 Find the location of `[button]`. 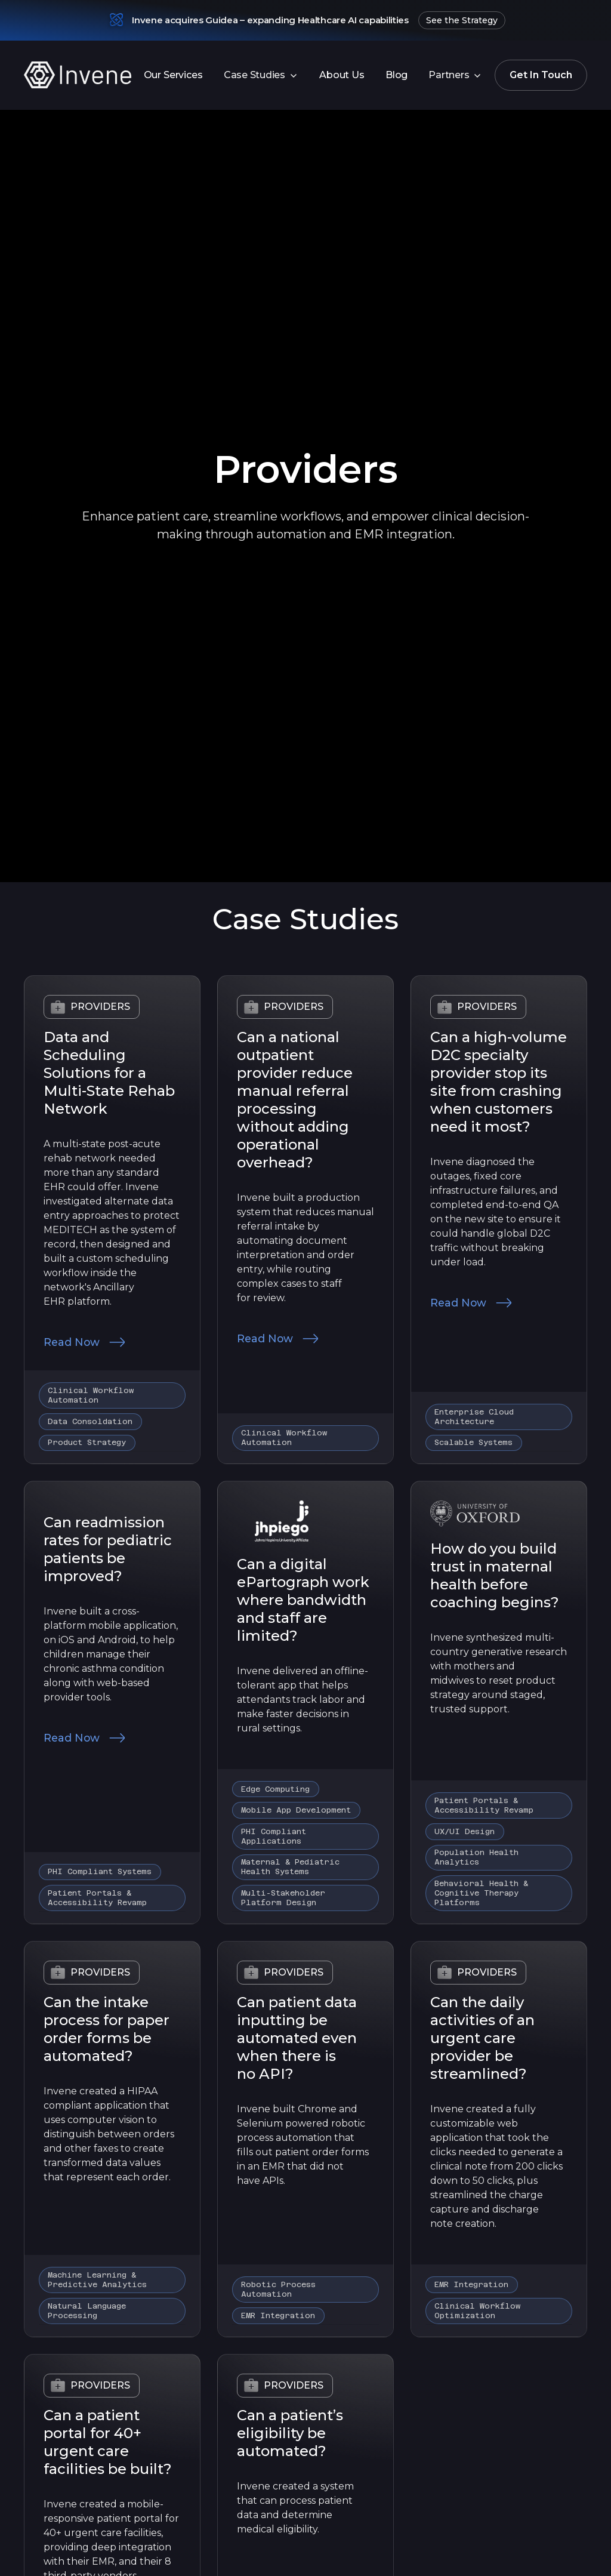

[button] is located at coordinates (261, 75).